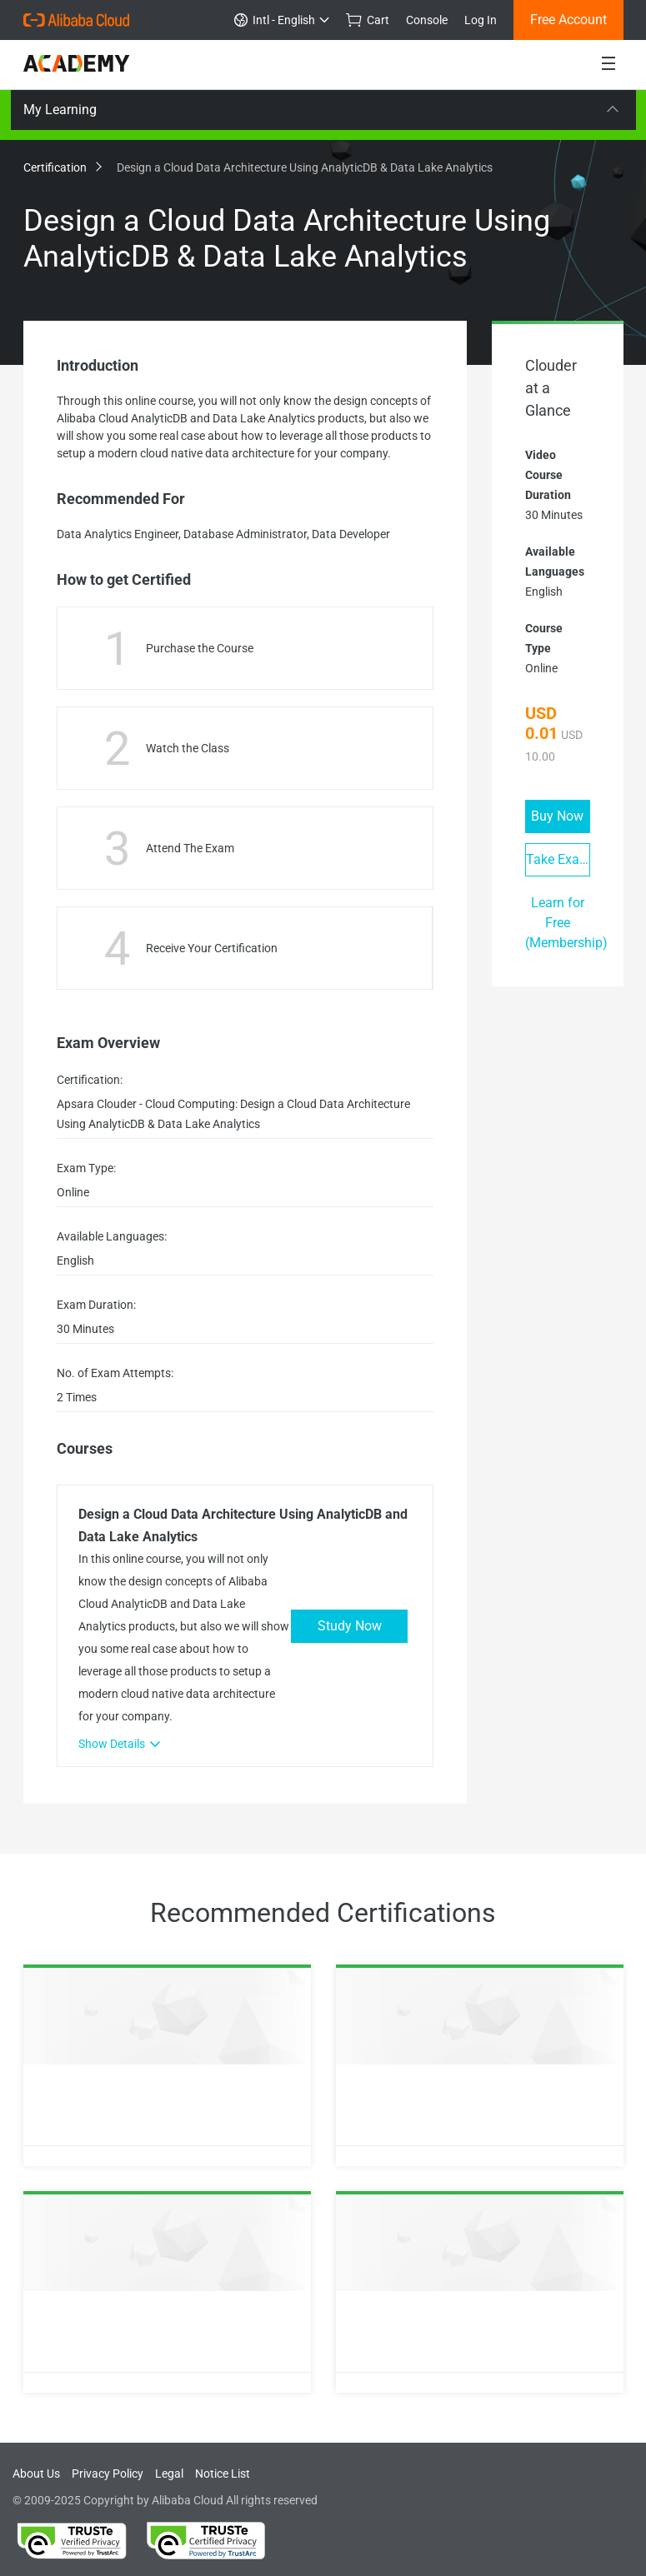 This screenshot has height=2576, width=646. I want to click on Attend The Exam, so click(190, 848).